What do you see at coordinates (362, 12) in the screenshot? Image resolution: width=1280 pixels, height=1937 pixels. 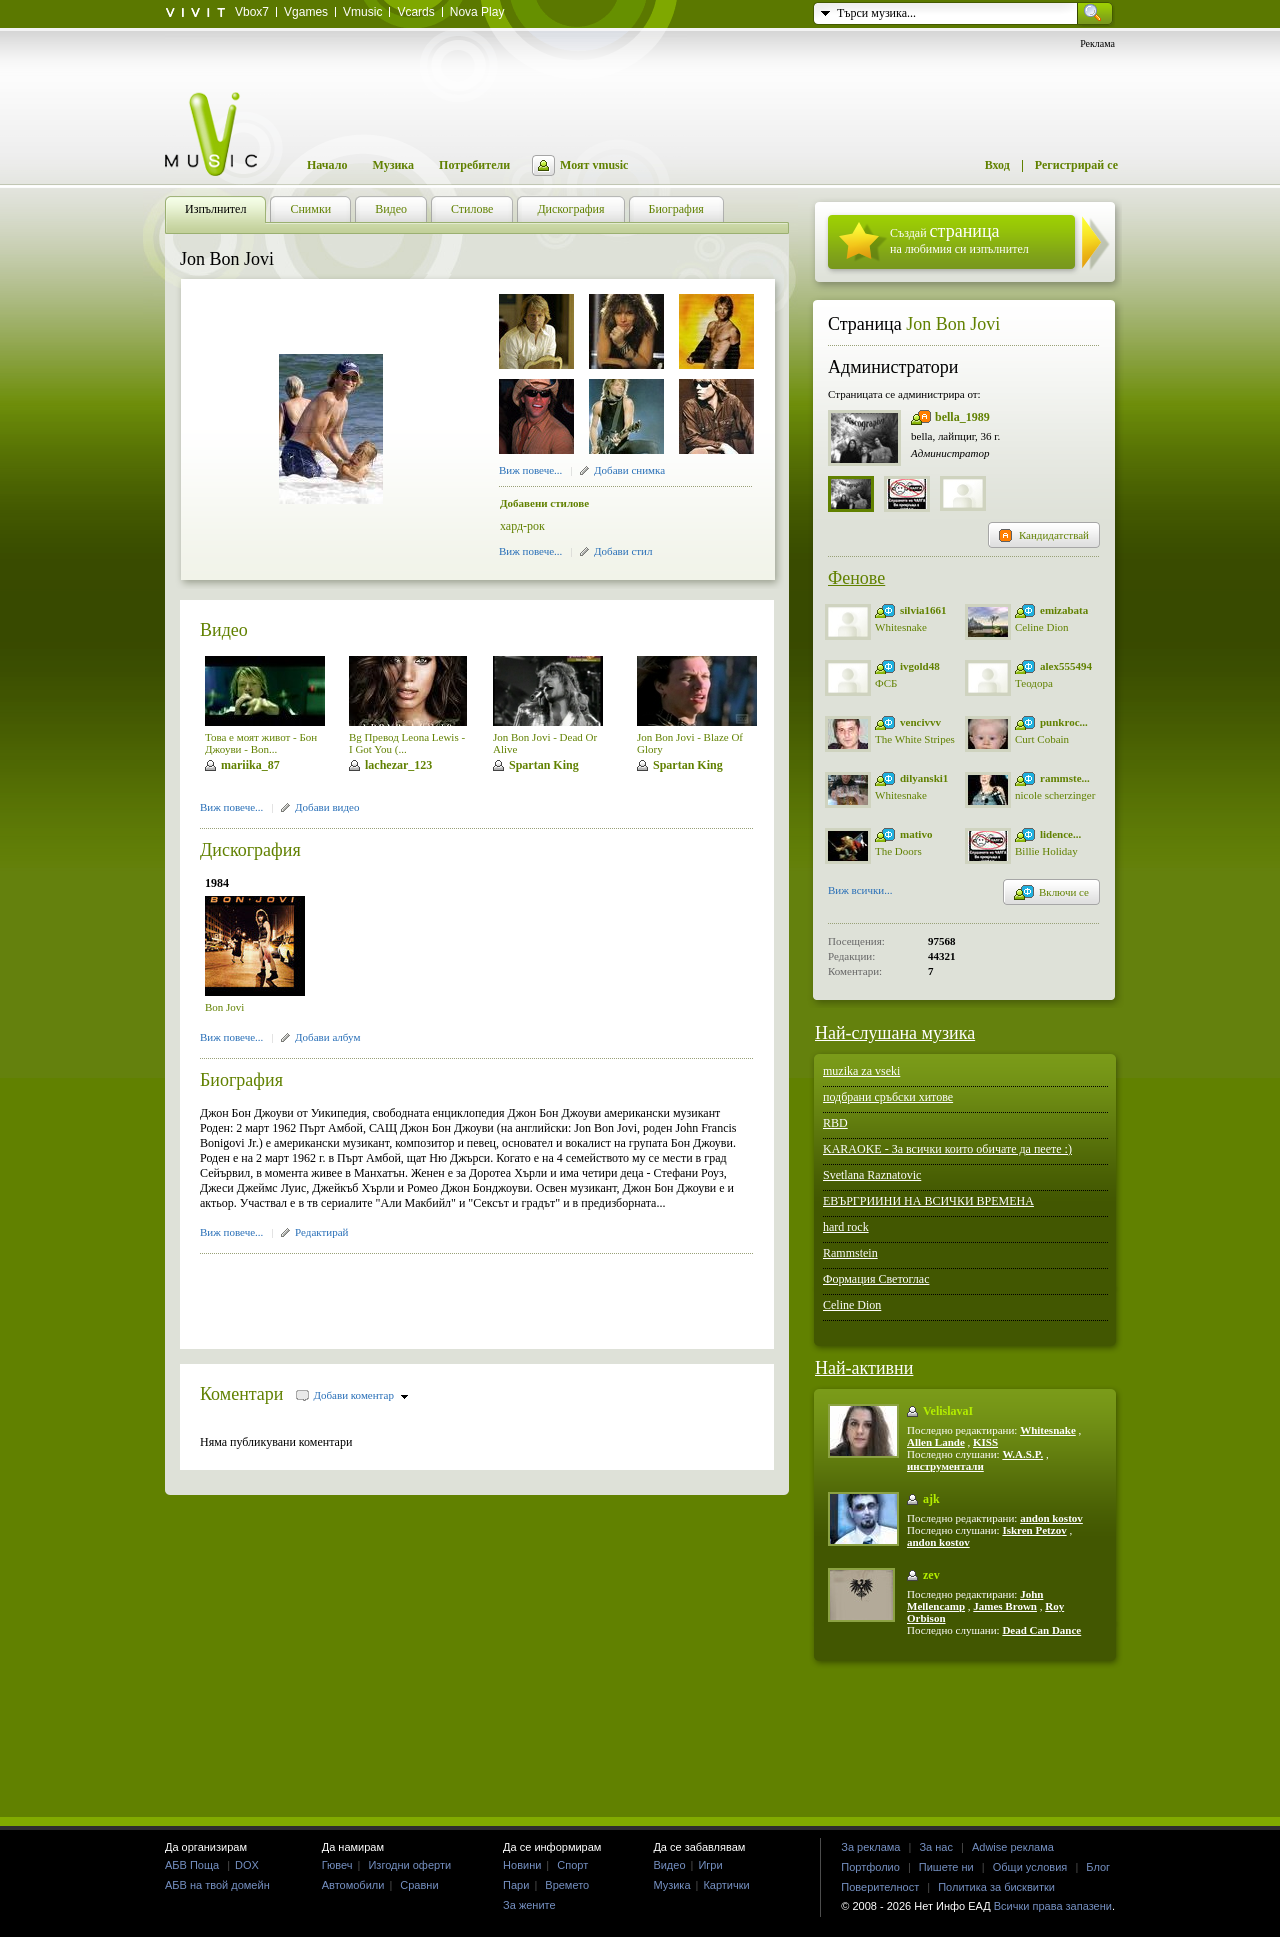 I see `Vmusic` at bounding box center [362, 12].